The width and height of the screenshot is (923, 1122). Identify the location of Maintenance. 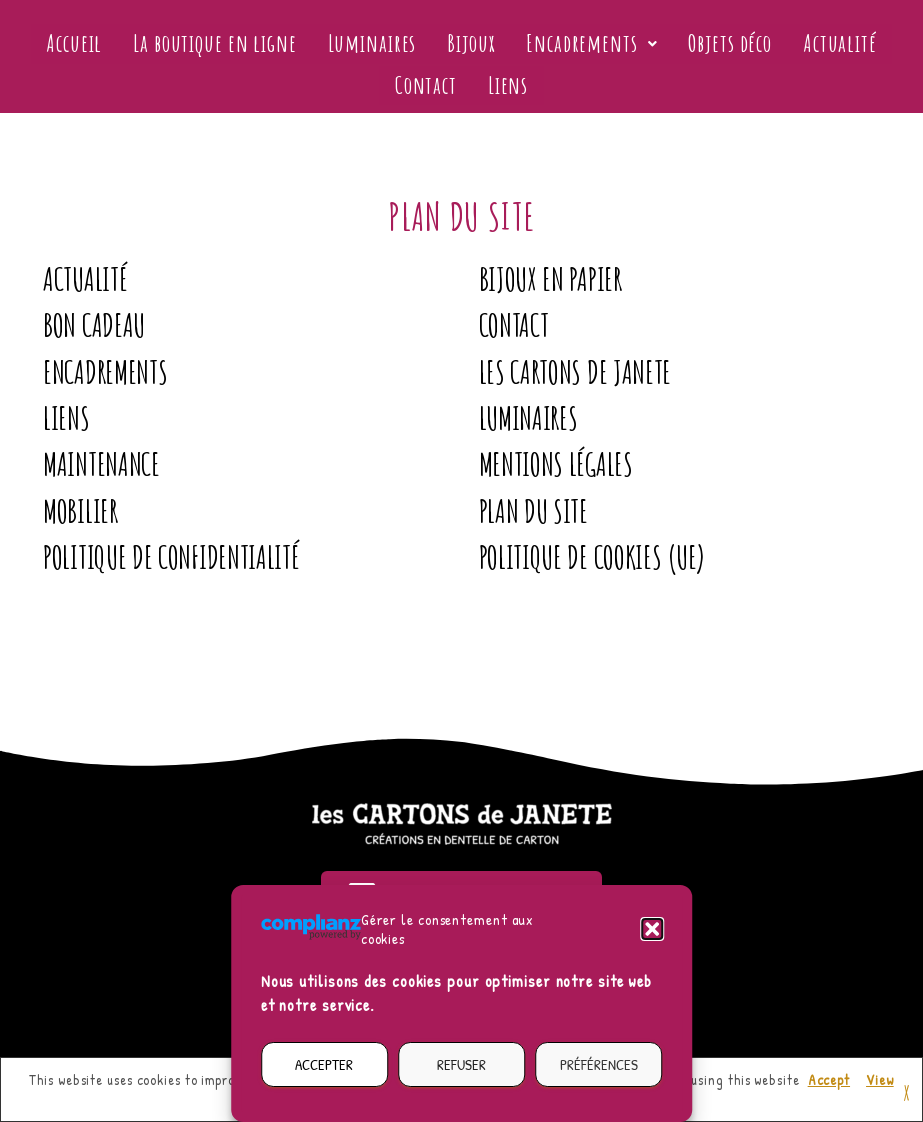
(101, 464).